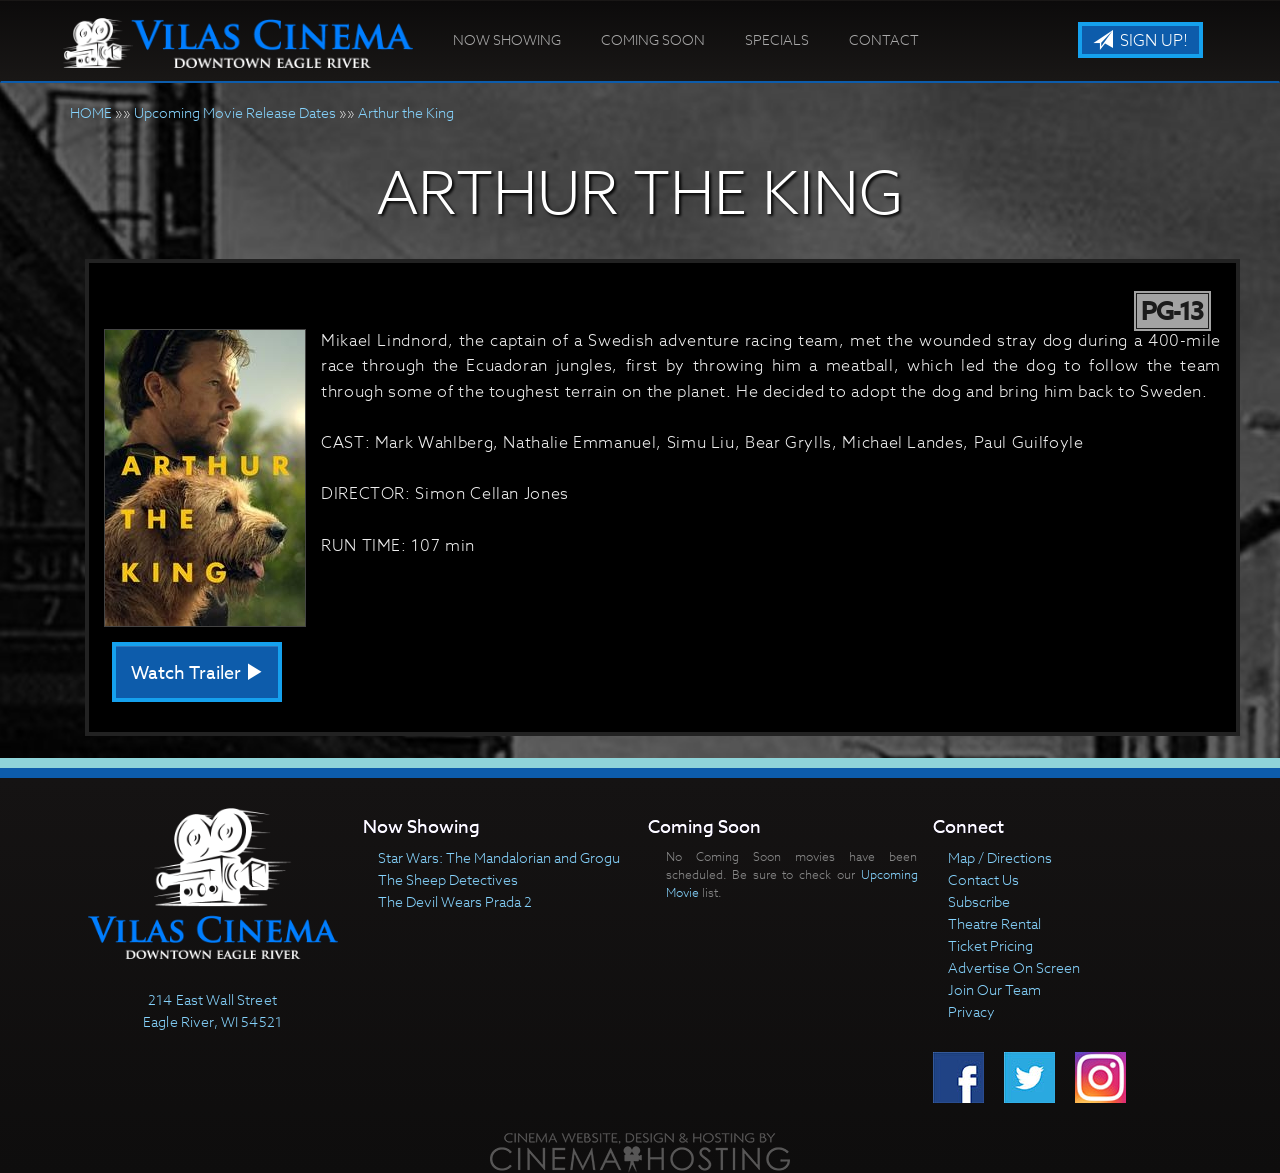 This screenshot has height=1173, width=1280. What do you see at coordinates (406, 112) in the screenshot?
I see `Arthur the King` at bounding box center [406, 112].